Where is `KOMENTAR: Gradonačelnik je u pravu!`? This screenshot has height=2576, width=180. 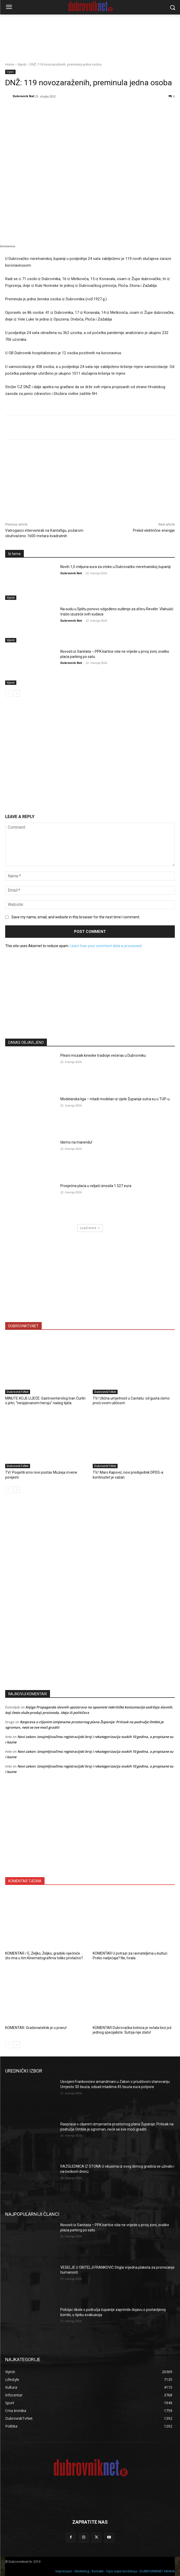 KOMENTAR: Gradonačelnik je u pravu! is located at coordinates (36, 2028).